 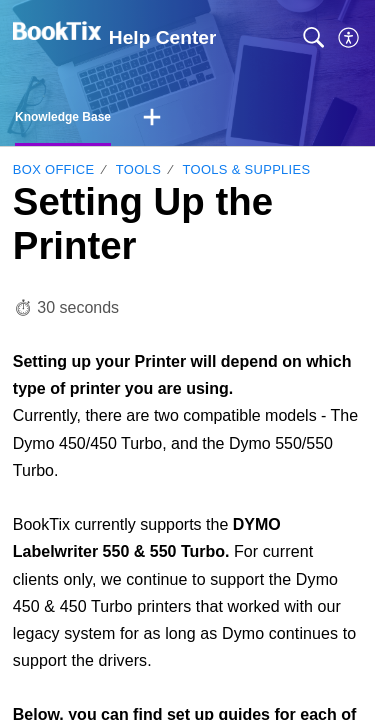 I want to click on [button], so click(x=349, y=38).